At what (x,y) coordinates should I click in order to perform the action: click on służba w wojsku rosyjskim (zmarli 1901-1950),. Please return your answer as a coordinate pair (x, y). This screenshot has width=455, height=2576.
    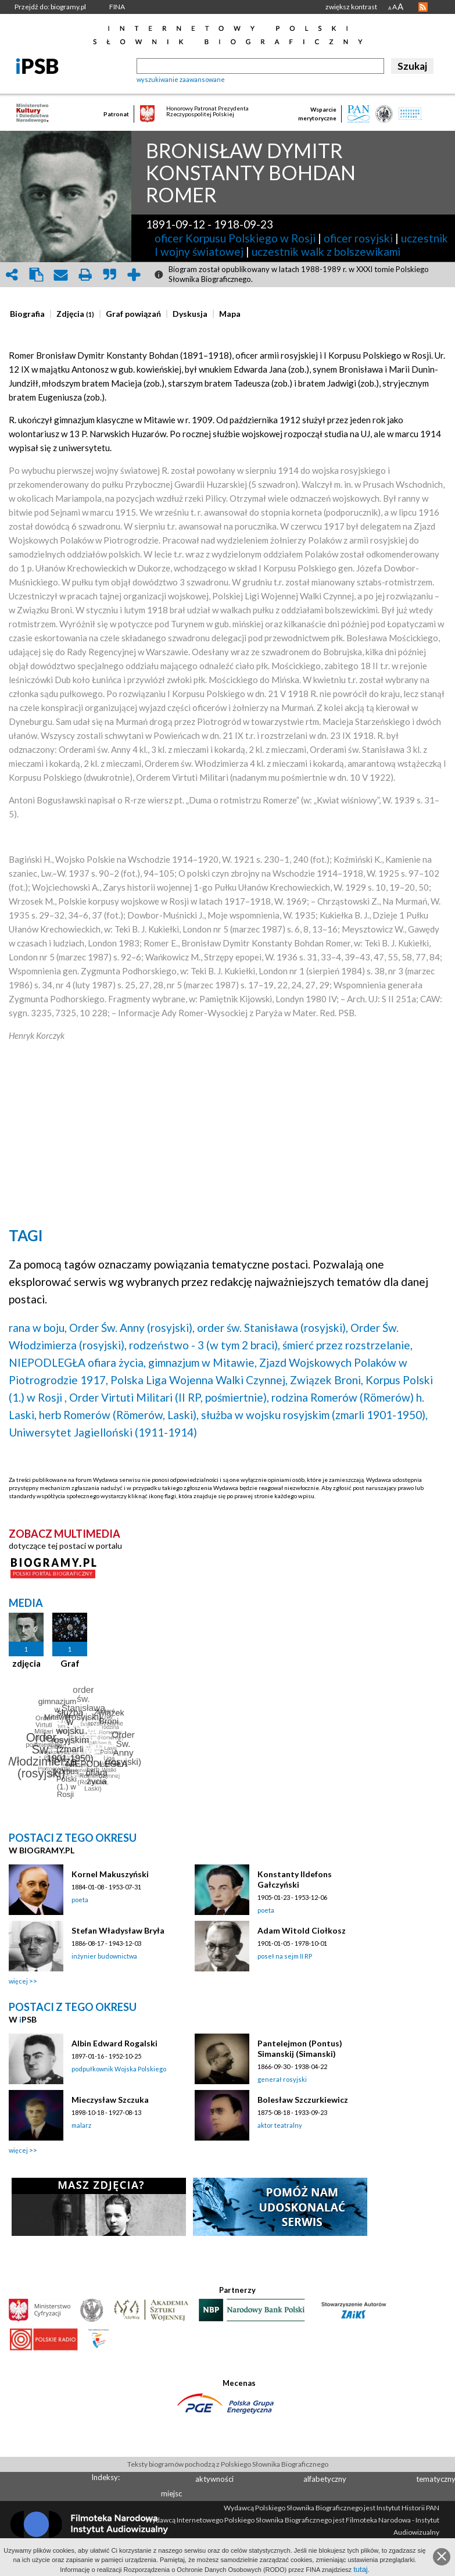
    Looking at the image, I should click on (314, 1414).